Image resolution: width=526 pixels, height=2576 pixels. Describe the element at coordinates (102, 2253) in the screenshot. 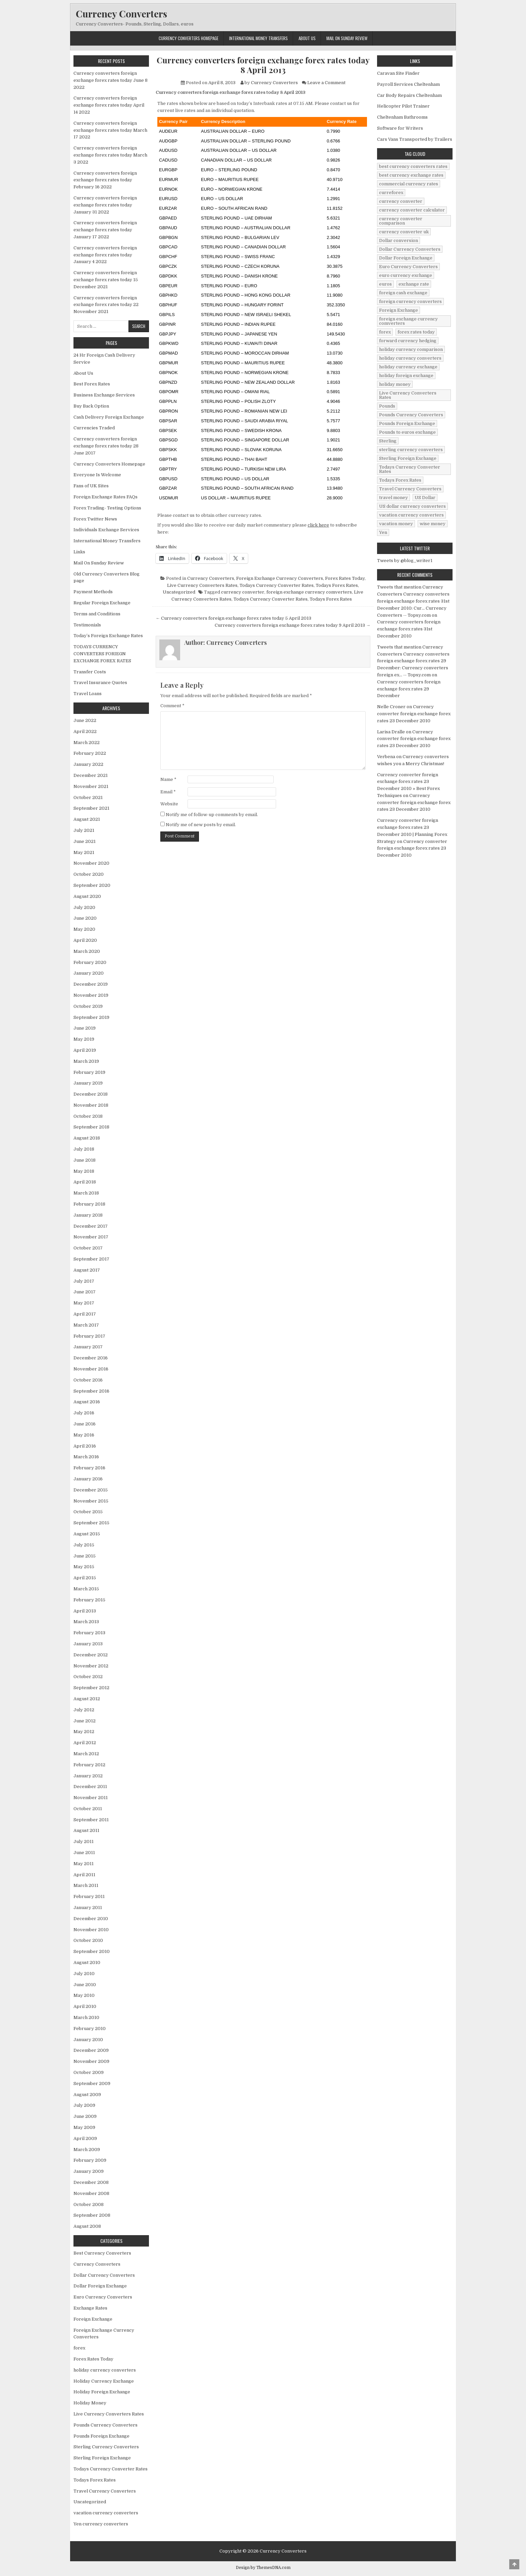

I see `Best Currency Converters` at that location.